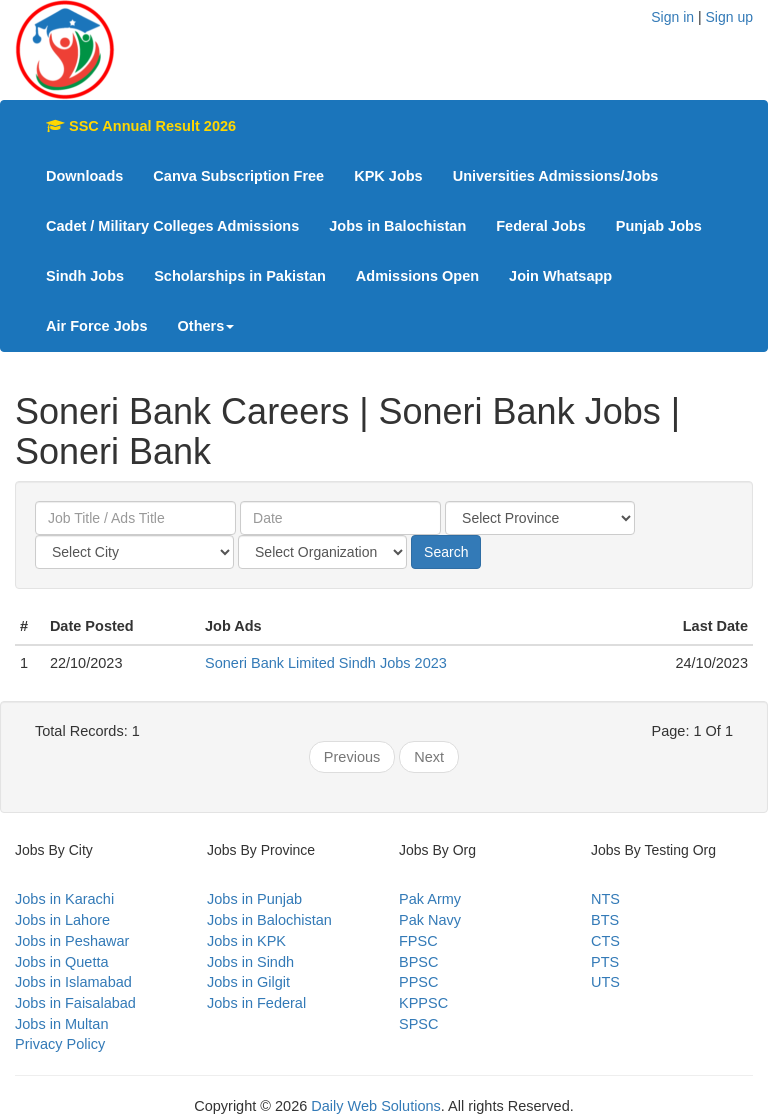 This screenshot has height=1117, width=768. I want to click on Jobs in Punjab, so click(254, 899).